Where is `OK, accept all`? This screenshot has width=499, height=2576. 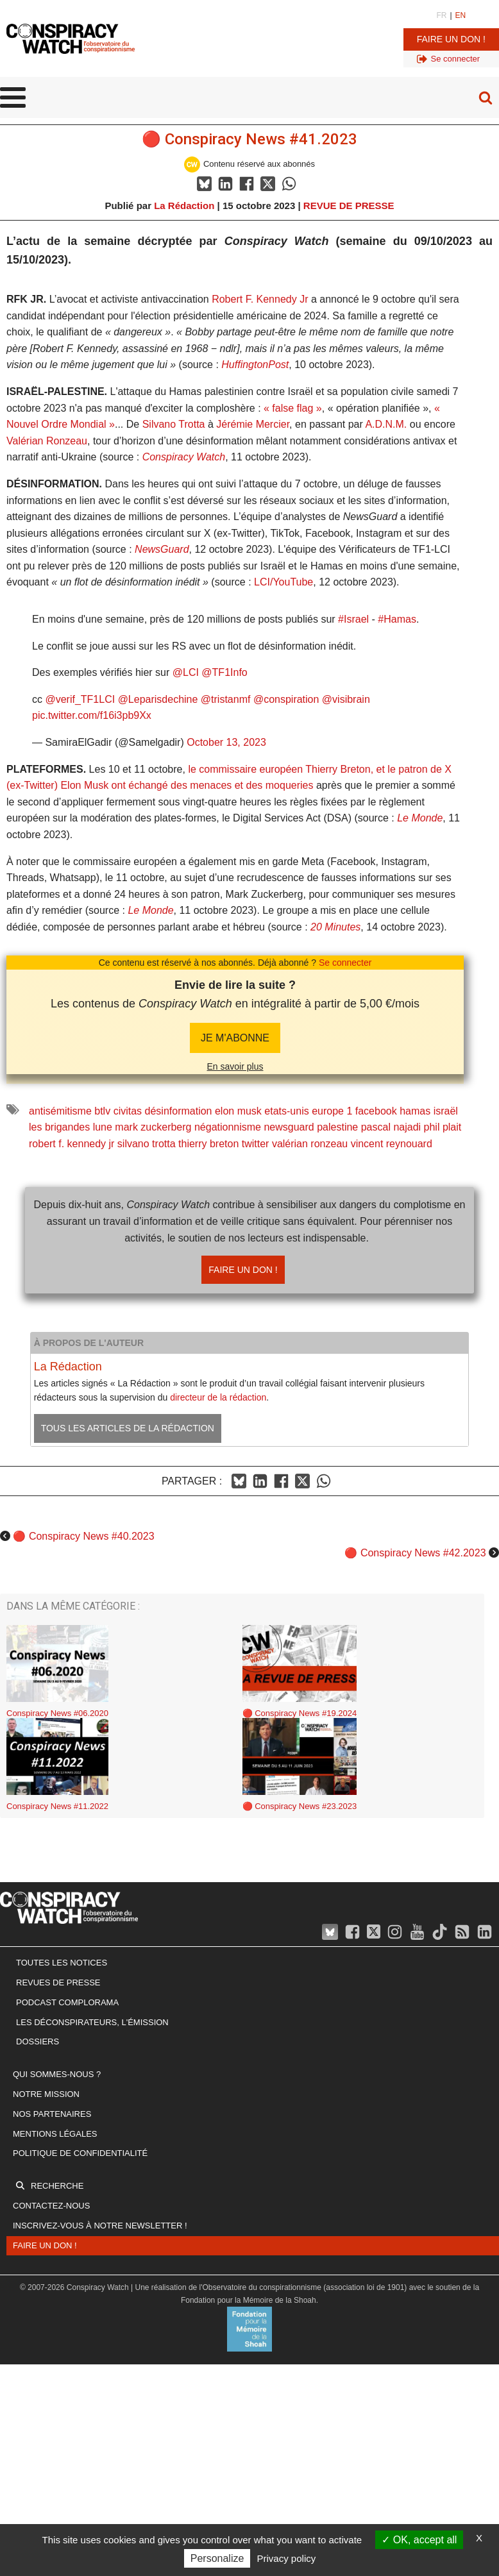
OK, accept all is located at coordinates (419, 2539).